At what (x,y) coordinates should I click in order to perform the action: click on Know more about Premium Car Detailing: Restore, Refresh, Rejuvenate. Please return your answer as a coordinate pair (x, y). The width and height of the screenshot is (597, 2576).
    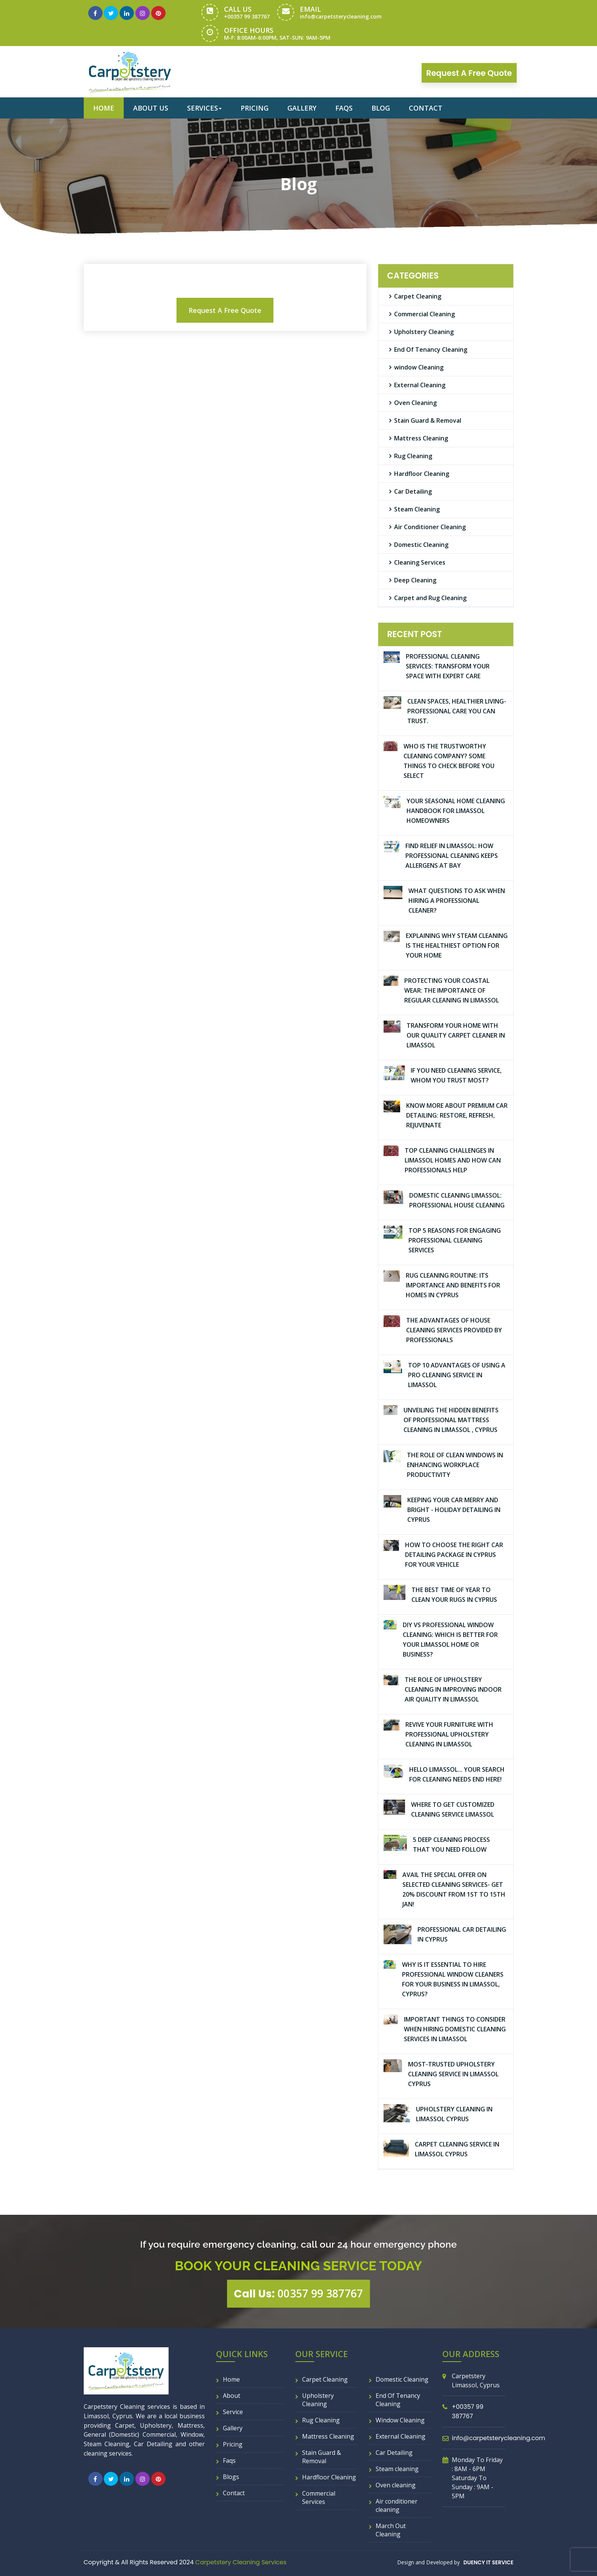
    Looking at the image, I should click on (457, 1115).